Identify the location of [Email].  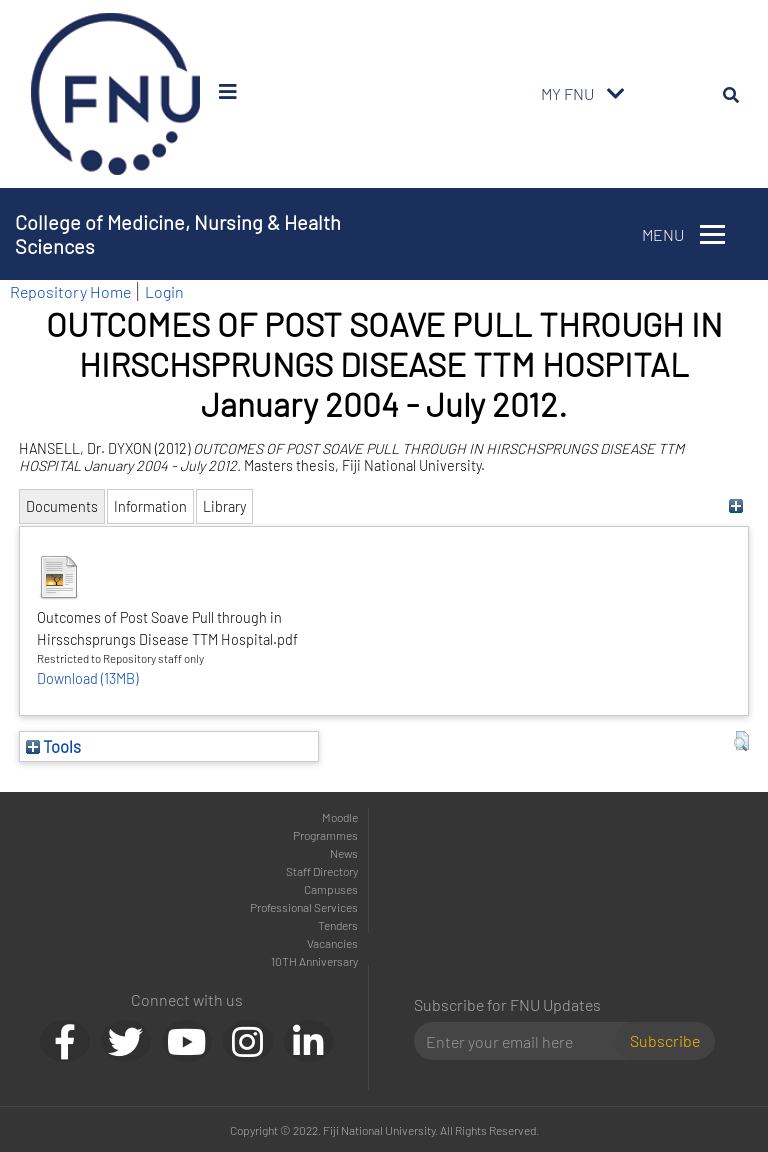
(522, 1041).